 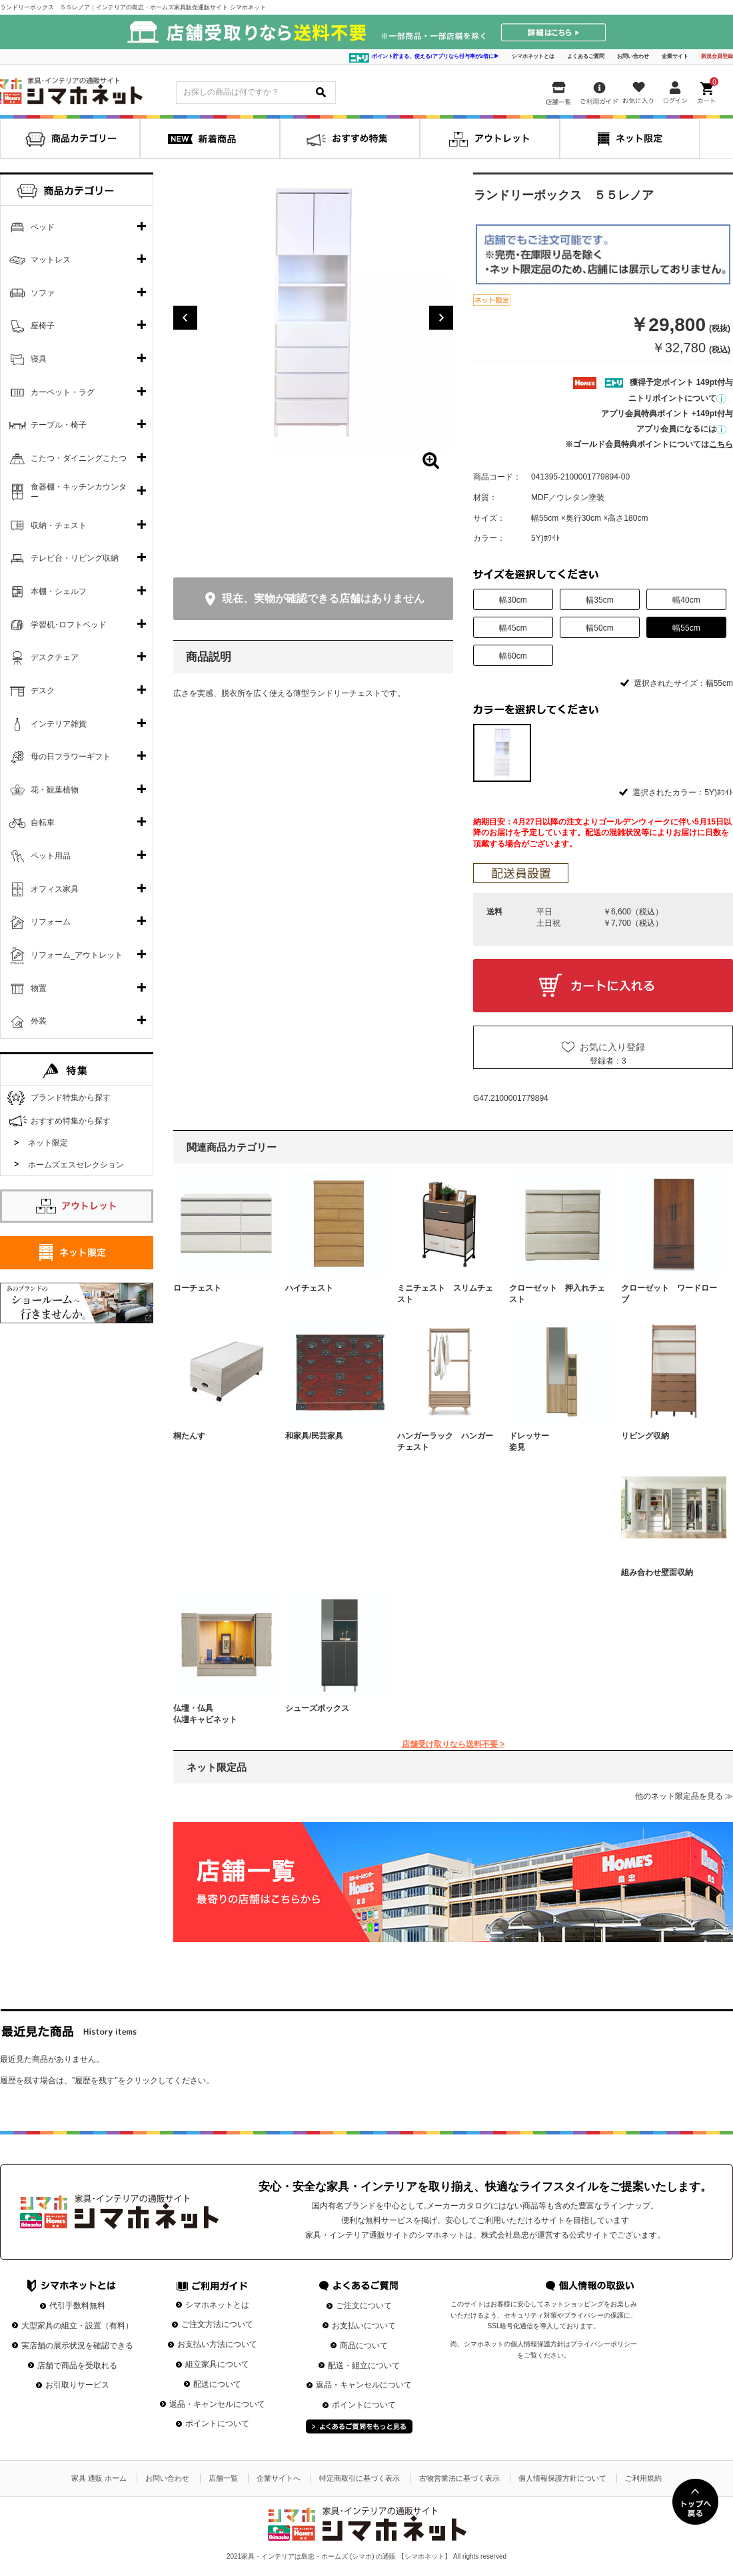 What do you see at coordinates (445, 1441) in the screenshot?
I see `ハンガーラック ハンガーチェスト` at bounding box center [445, 1441].